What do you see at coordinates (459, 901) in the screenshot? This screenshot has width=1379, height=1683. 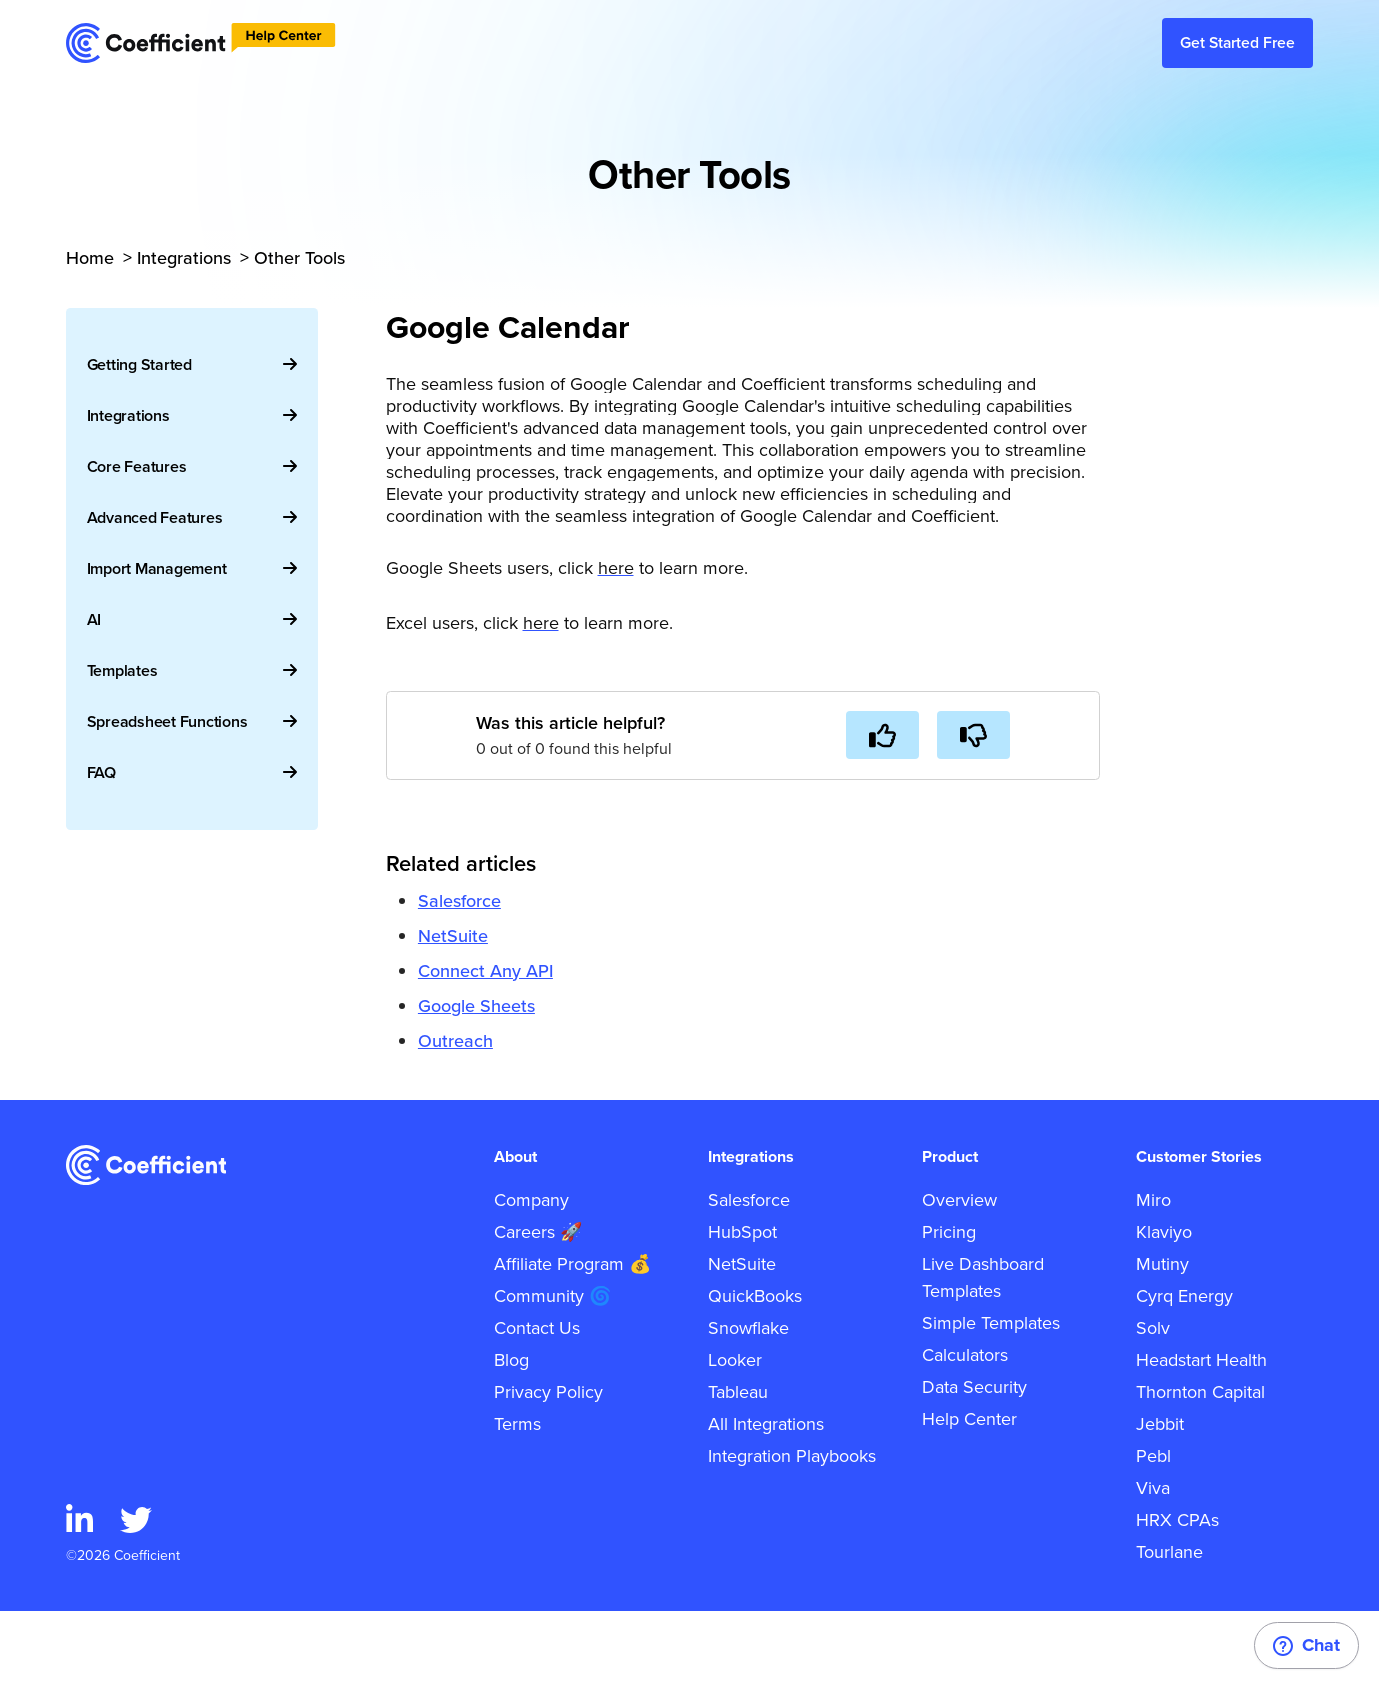 I see `Salesforce` at bounding box center [459, 901].